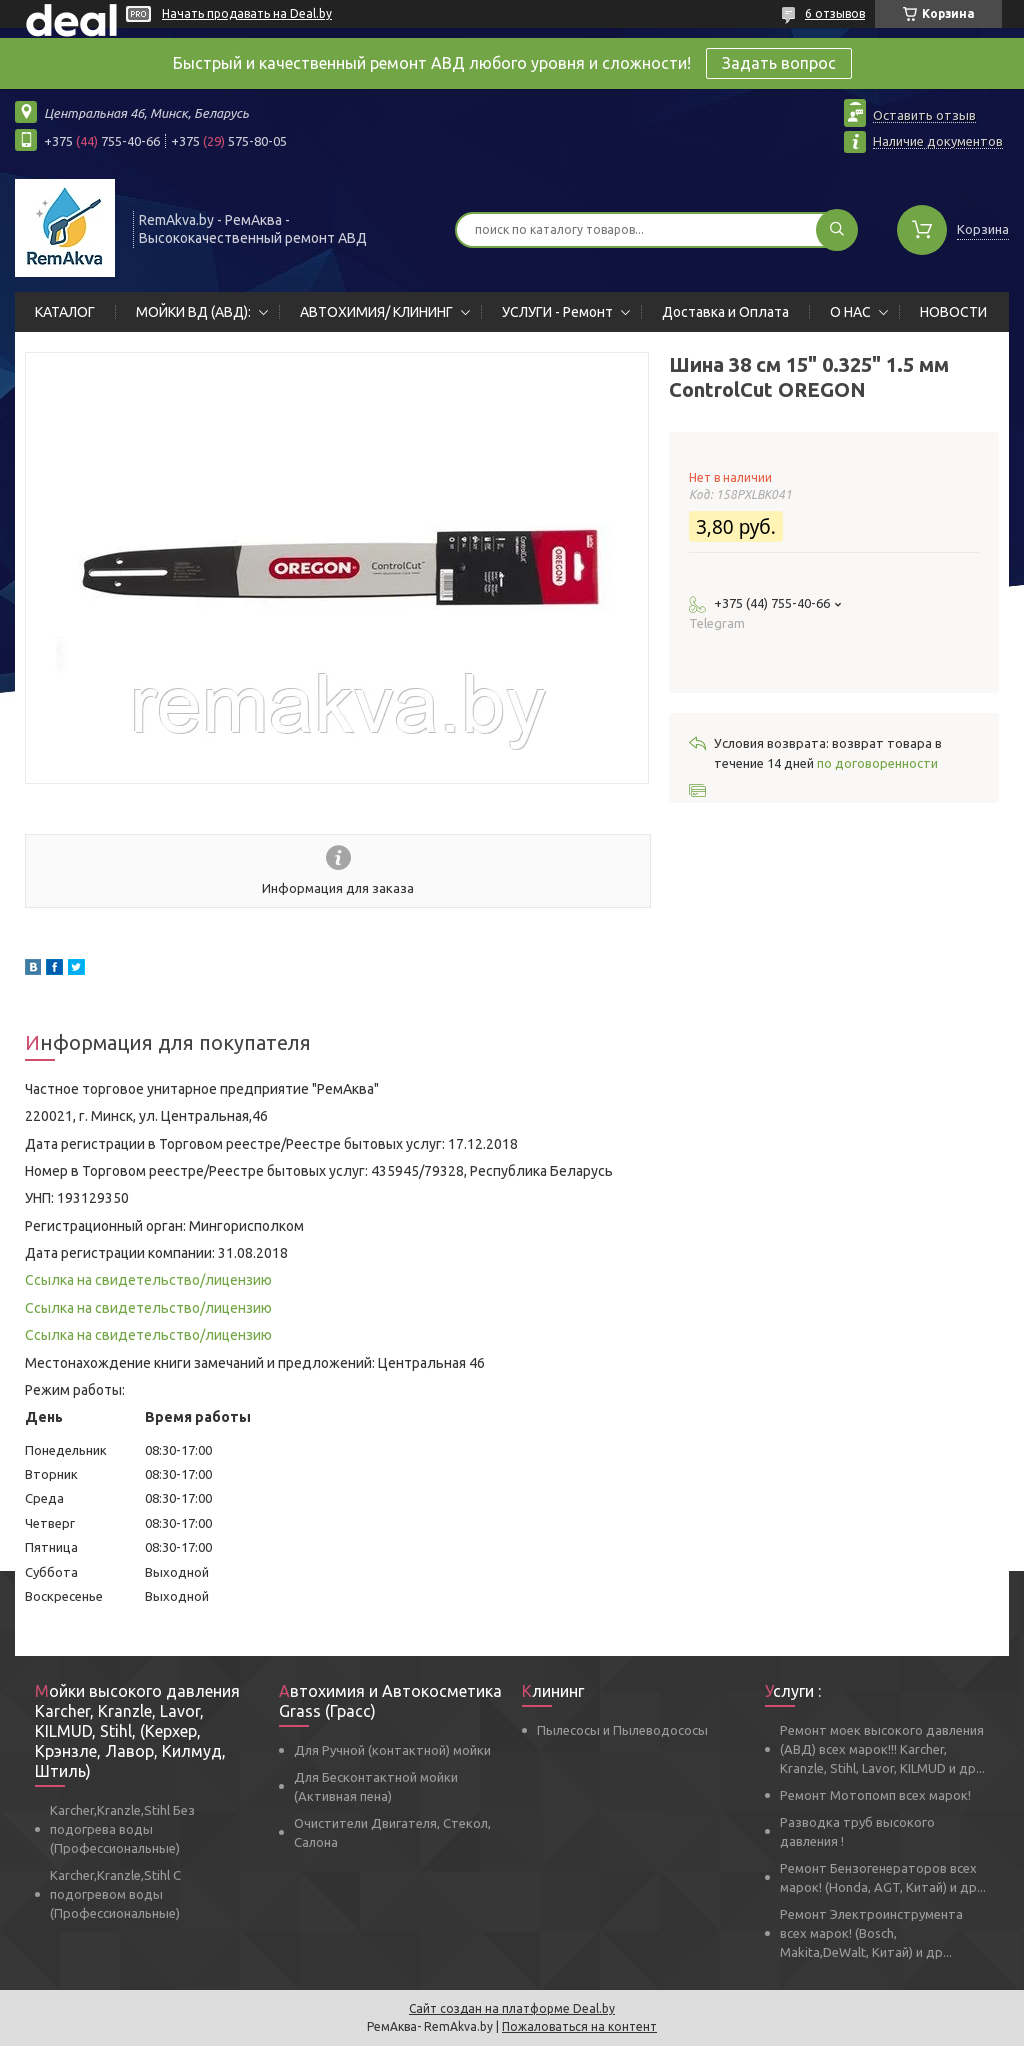 The height and width of the screenshot is (2046, 1024). I want to click on Karcher,Kranzle,Stihl С подогревом воды (Профессиональные), so click(115, 1894).